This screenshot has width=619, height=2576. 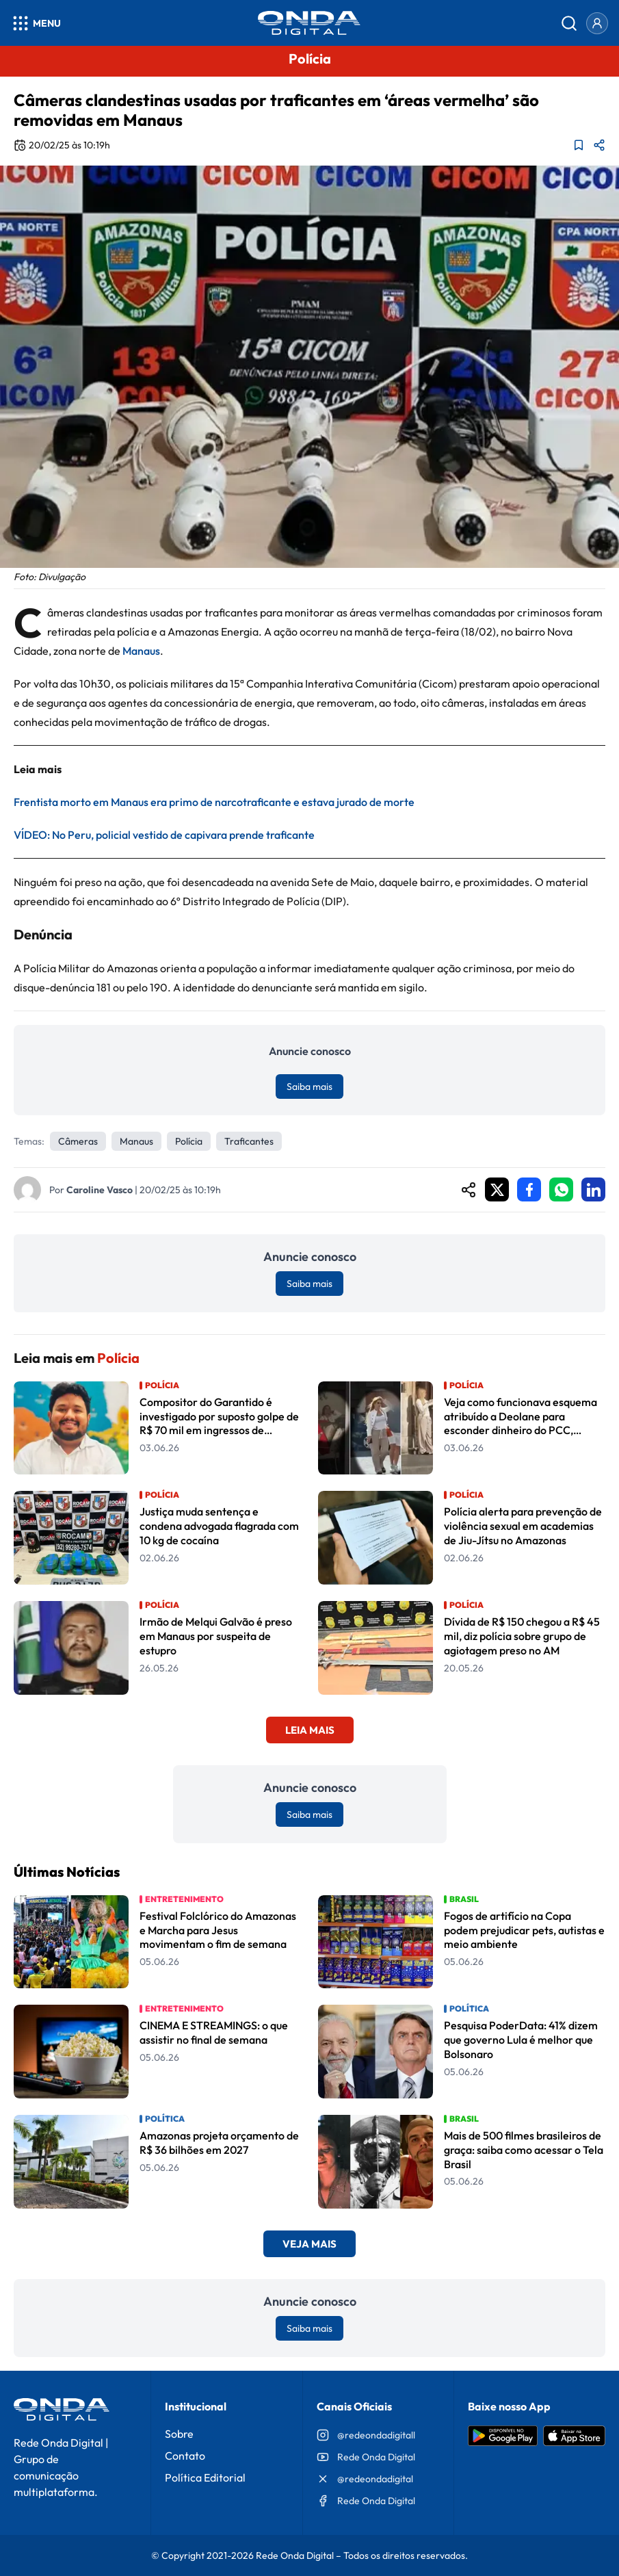 What do you see at coordinates (249, 1141) in the screenshot?
I see `Traficantes` at bounding box center [249, 1141].